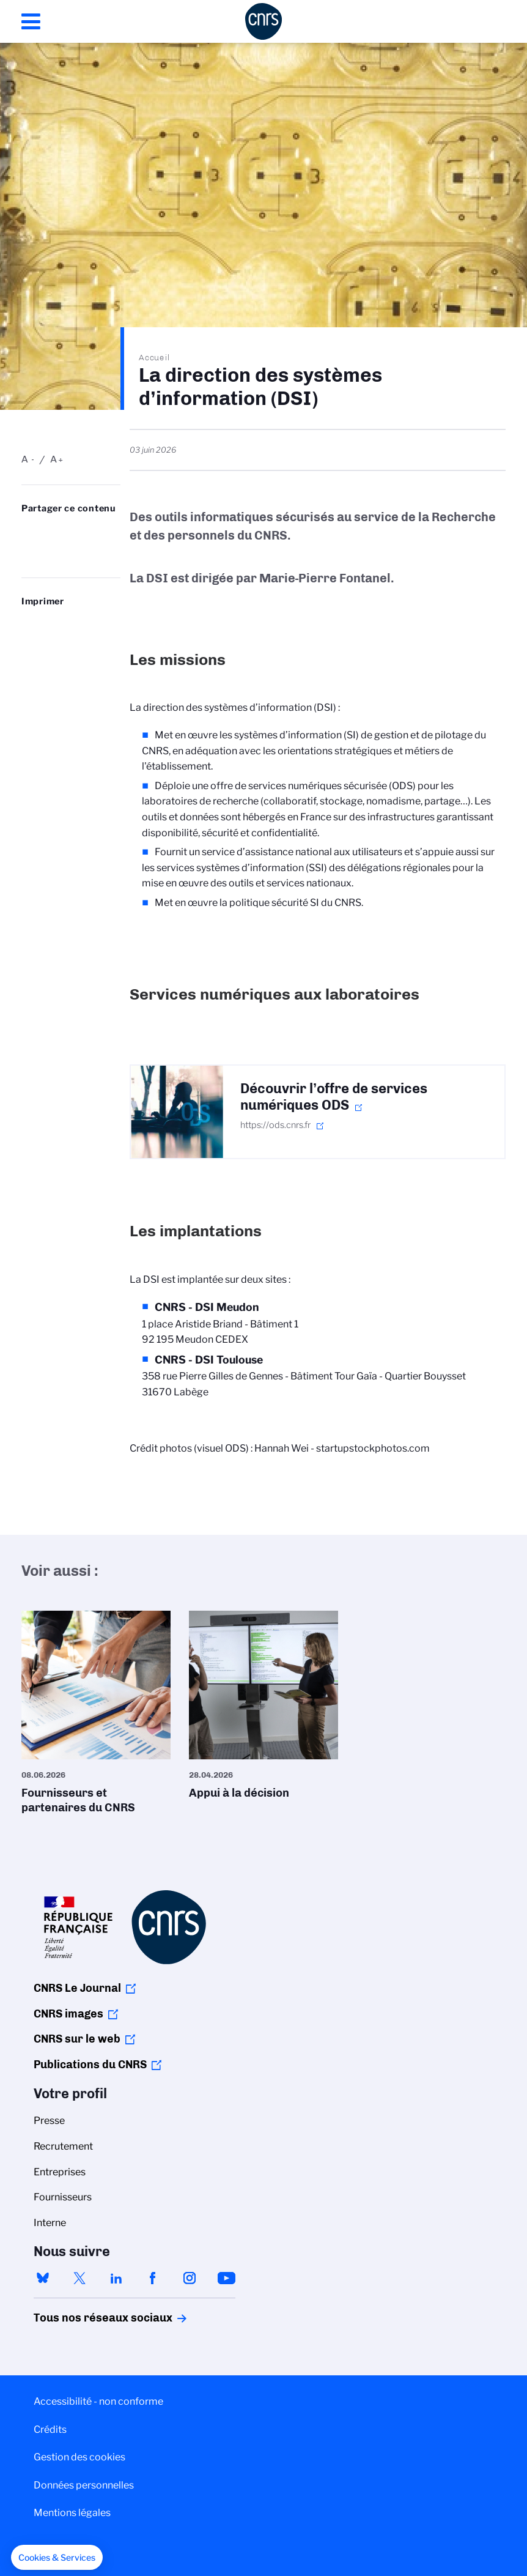  Describe the element at coordinates (28, 533) in the screenshot. I see `Share on Bluesky` at that location.